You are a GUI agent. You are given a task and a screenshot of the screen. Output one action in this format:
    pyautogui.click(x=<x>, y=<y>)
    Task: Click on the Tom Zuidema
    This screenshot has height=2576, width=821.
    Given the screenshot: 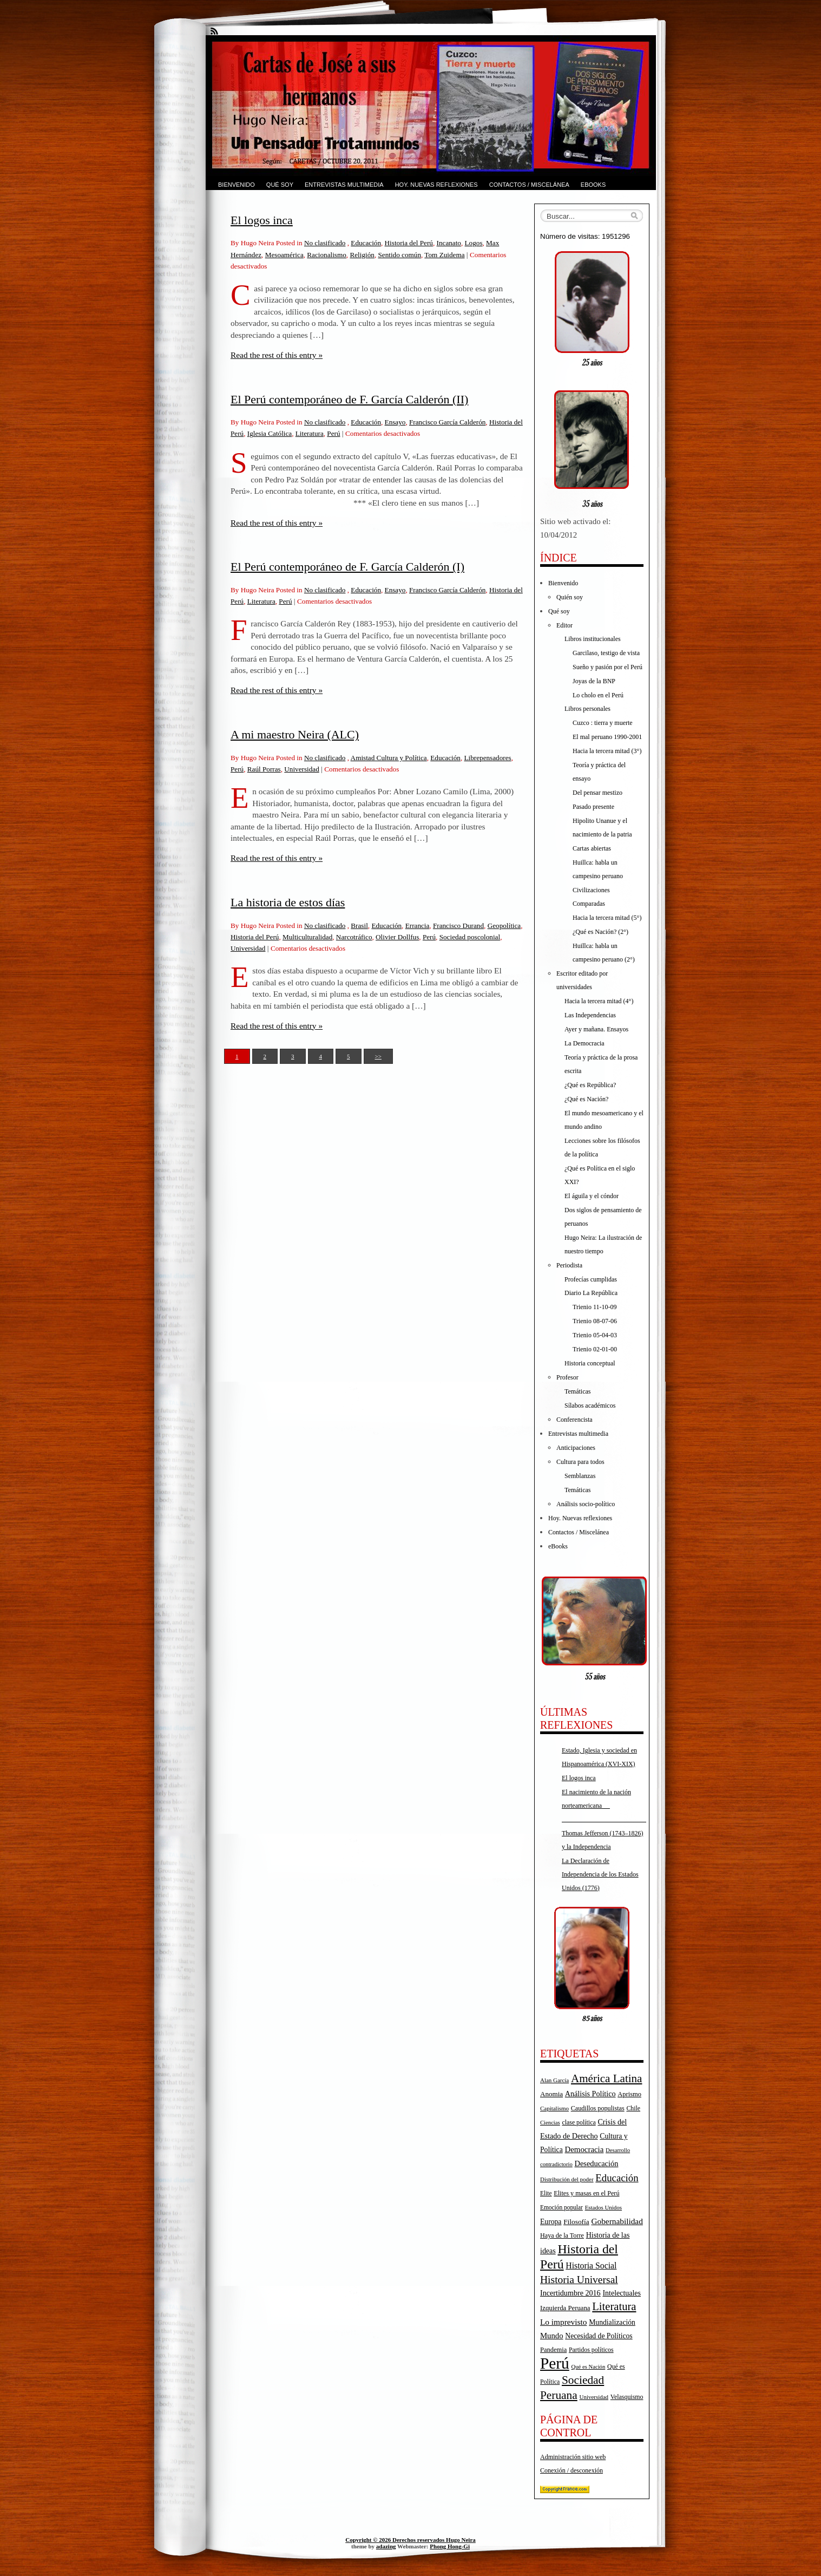 What is the action you would take?
    pyautogui.click(x=444, y=255)
    